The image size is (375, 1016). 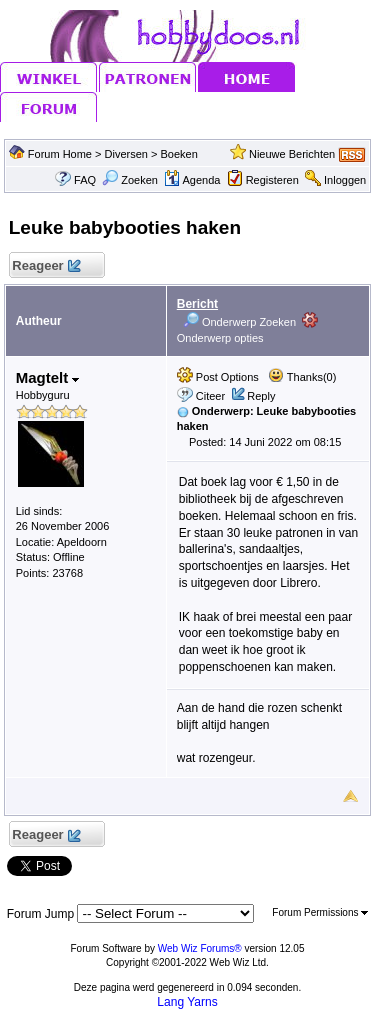 I want to click on Bericht, so click(x=197, y=304).